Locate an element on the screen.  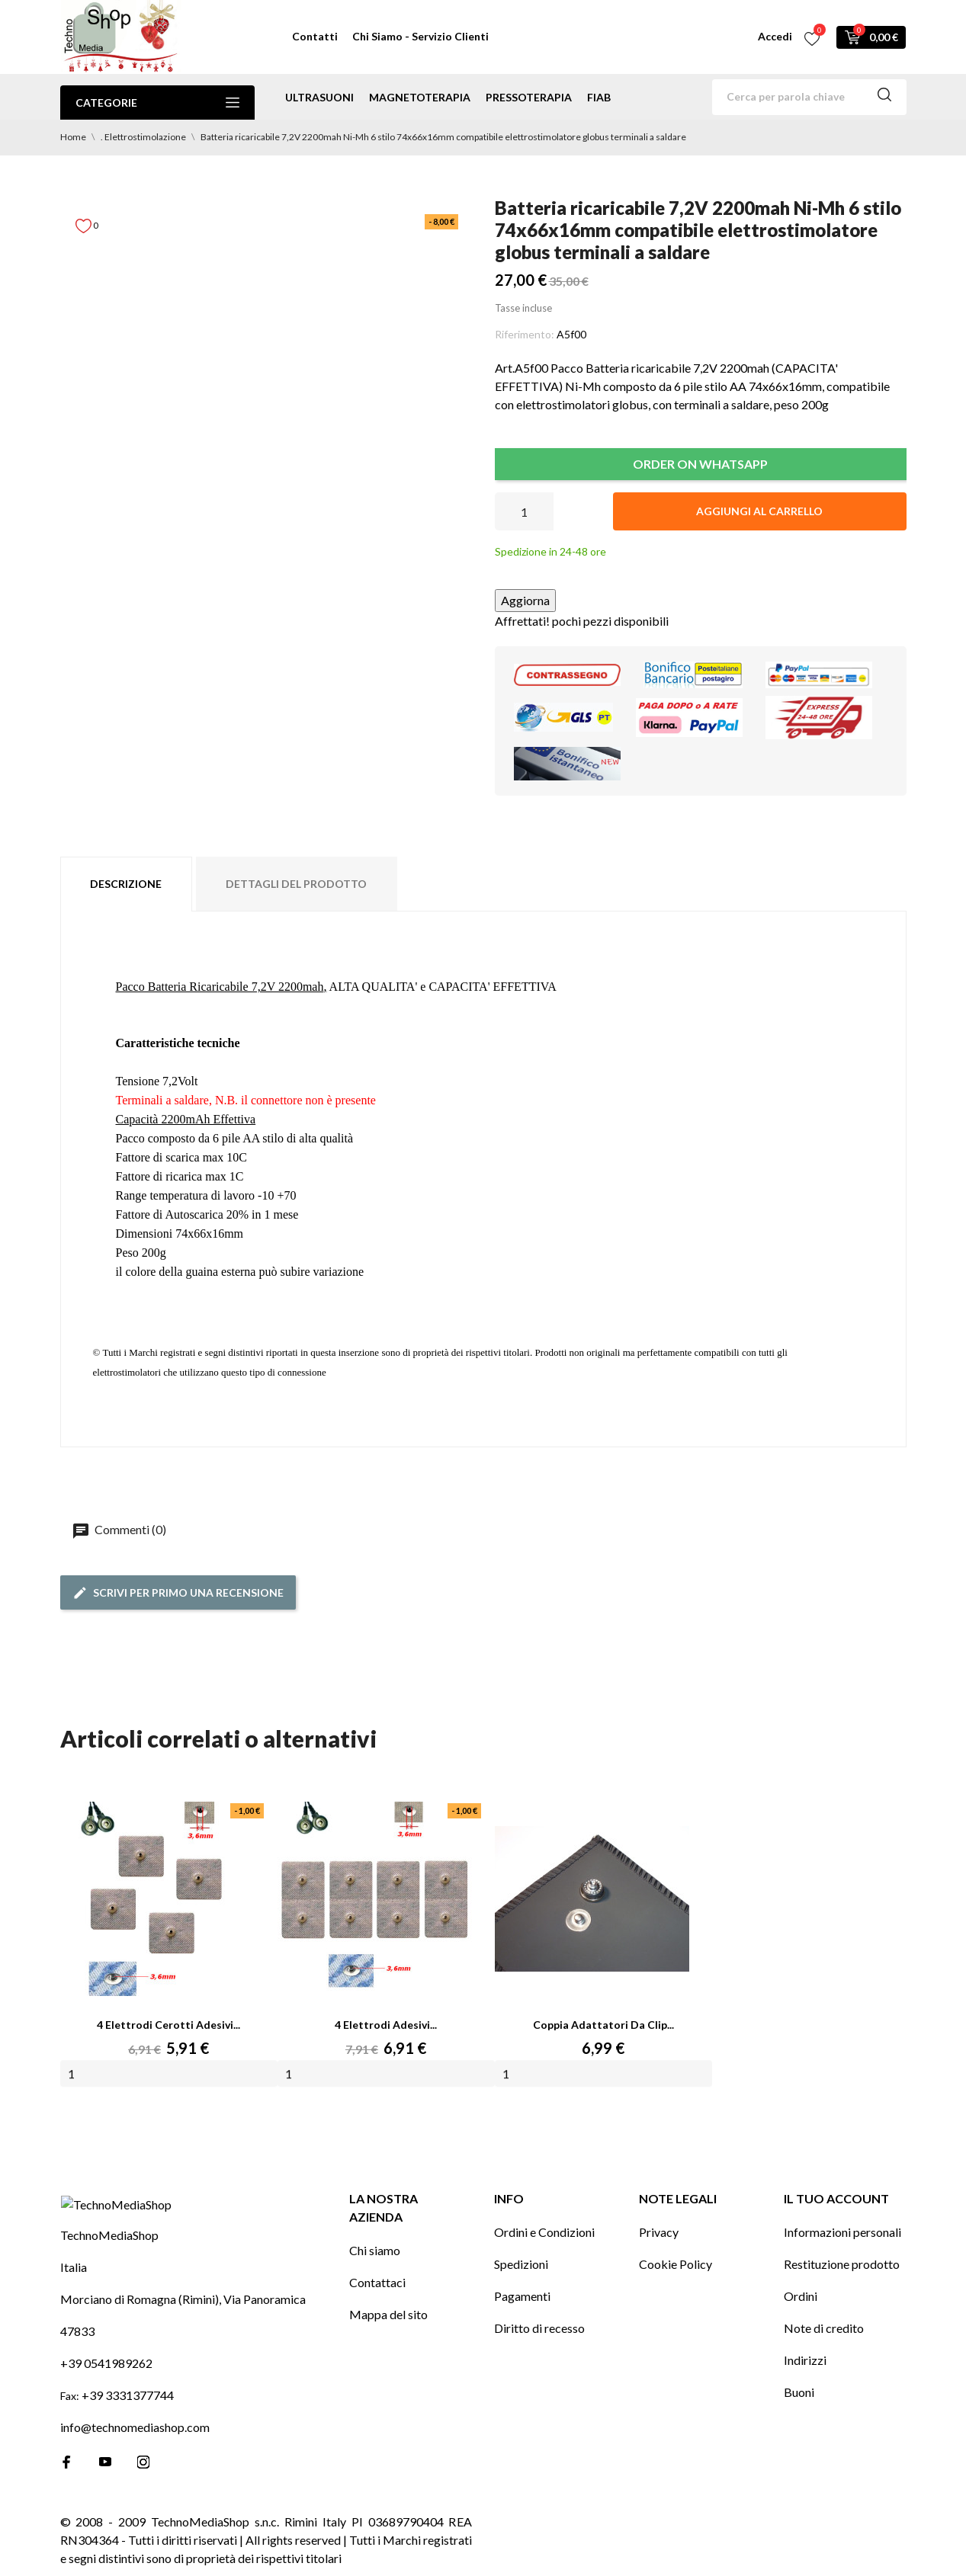
[instagram] is located at coordinates (143, 2484).